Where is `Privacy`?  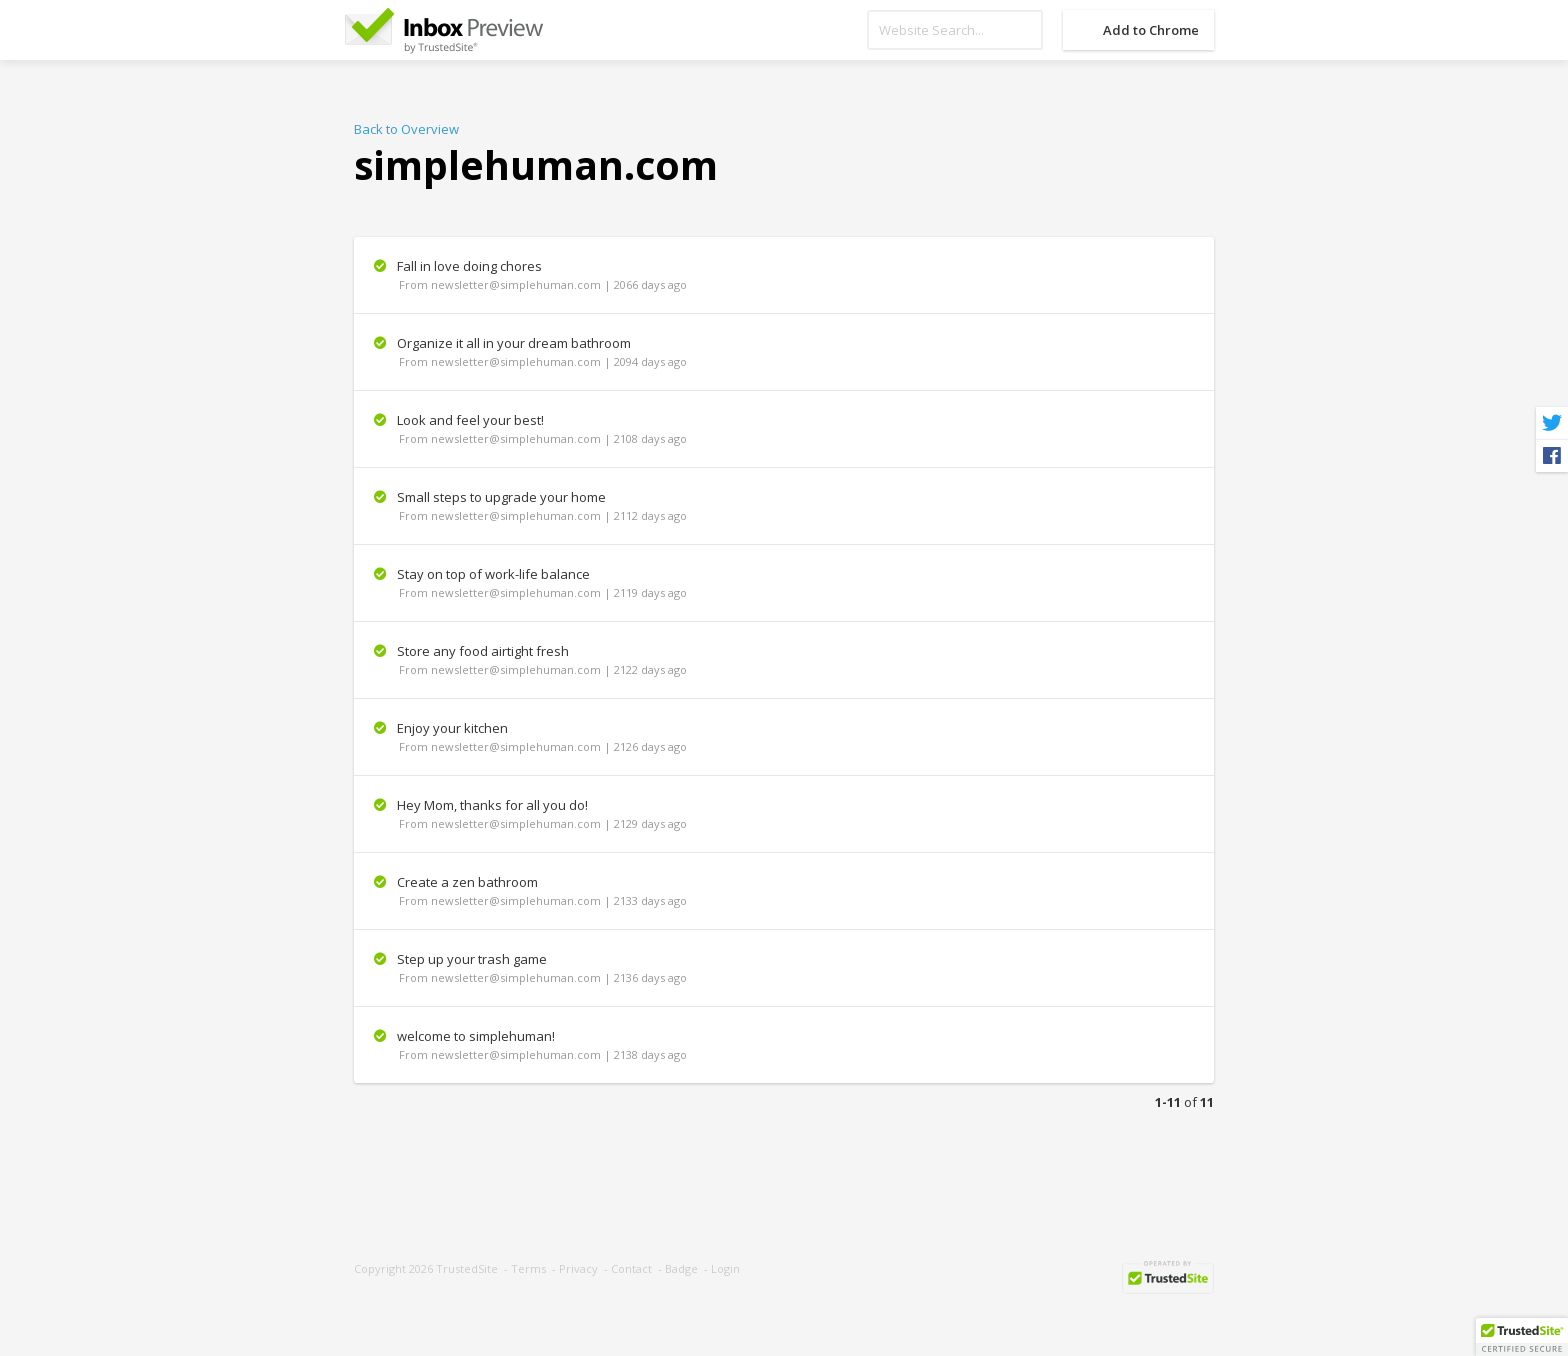 Privacy is located at coordinates (578, 1268).